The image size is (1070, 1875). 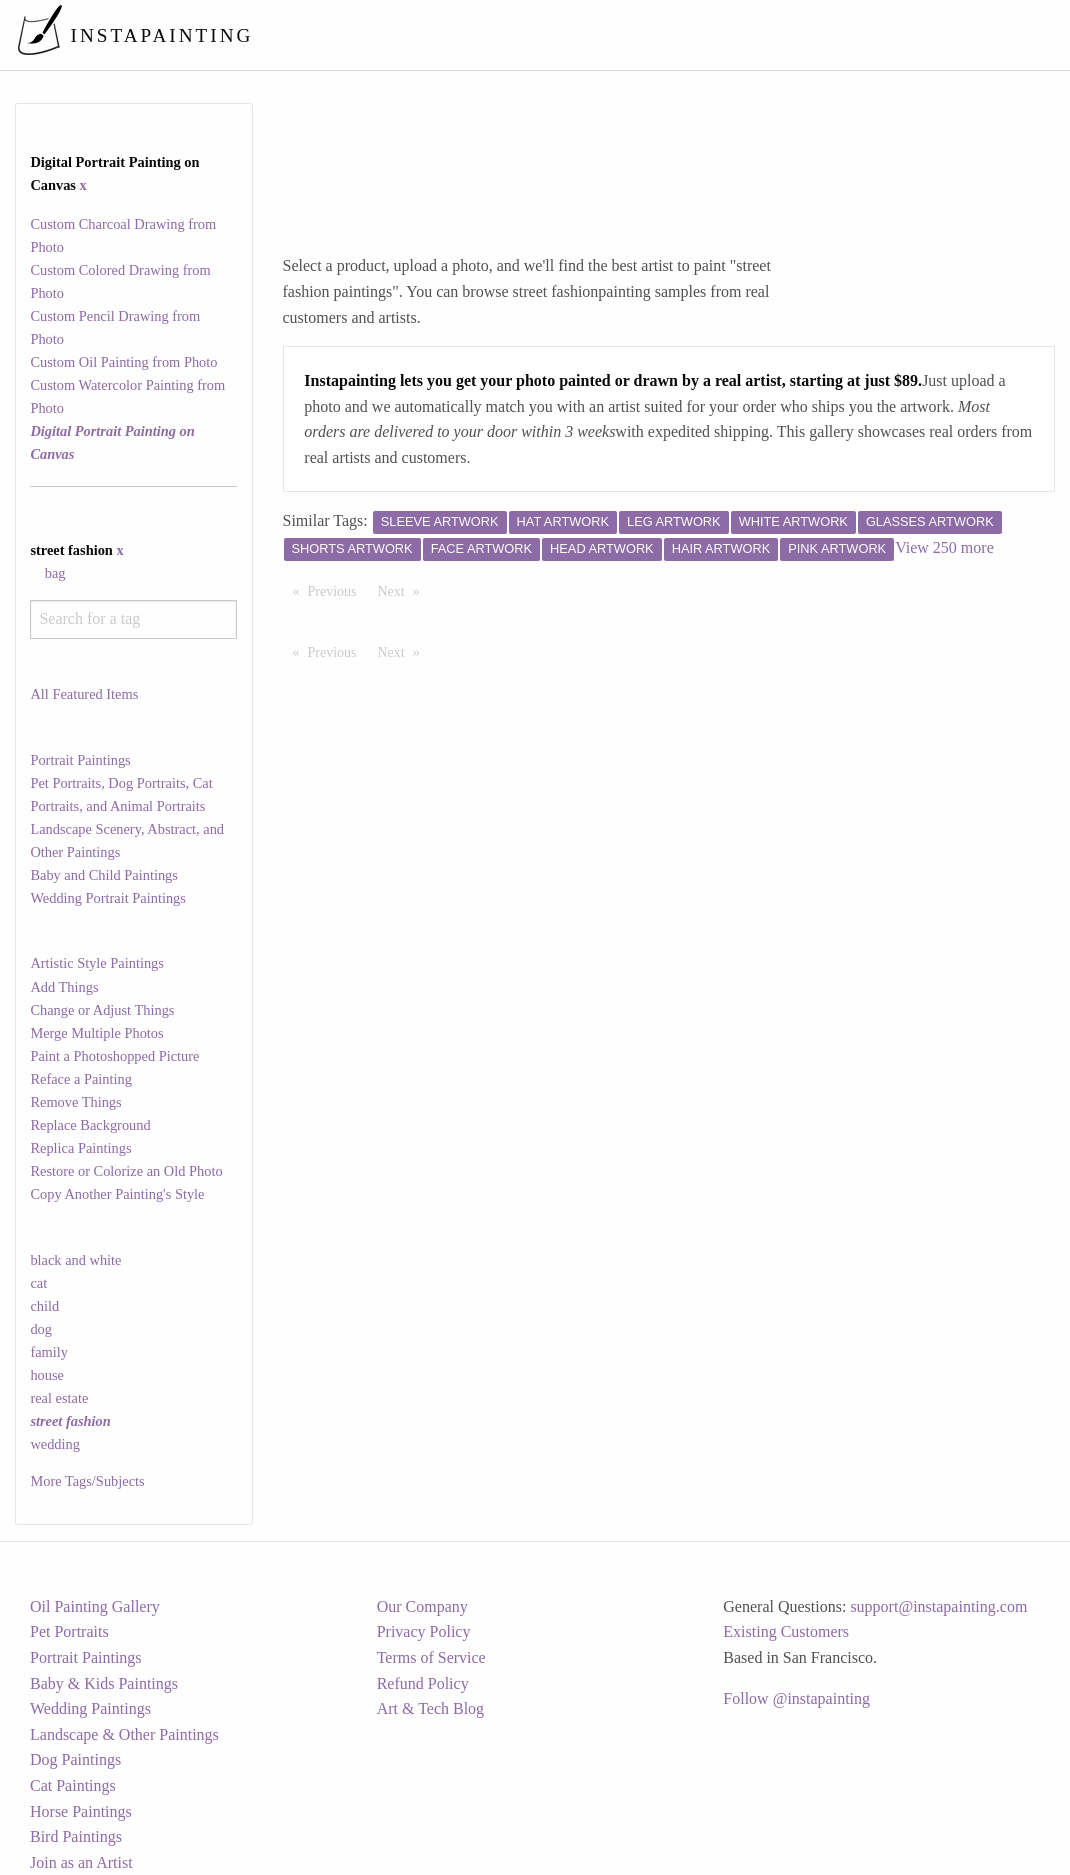 I want to click on Remove Things, so click(x=75, y=1102).